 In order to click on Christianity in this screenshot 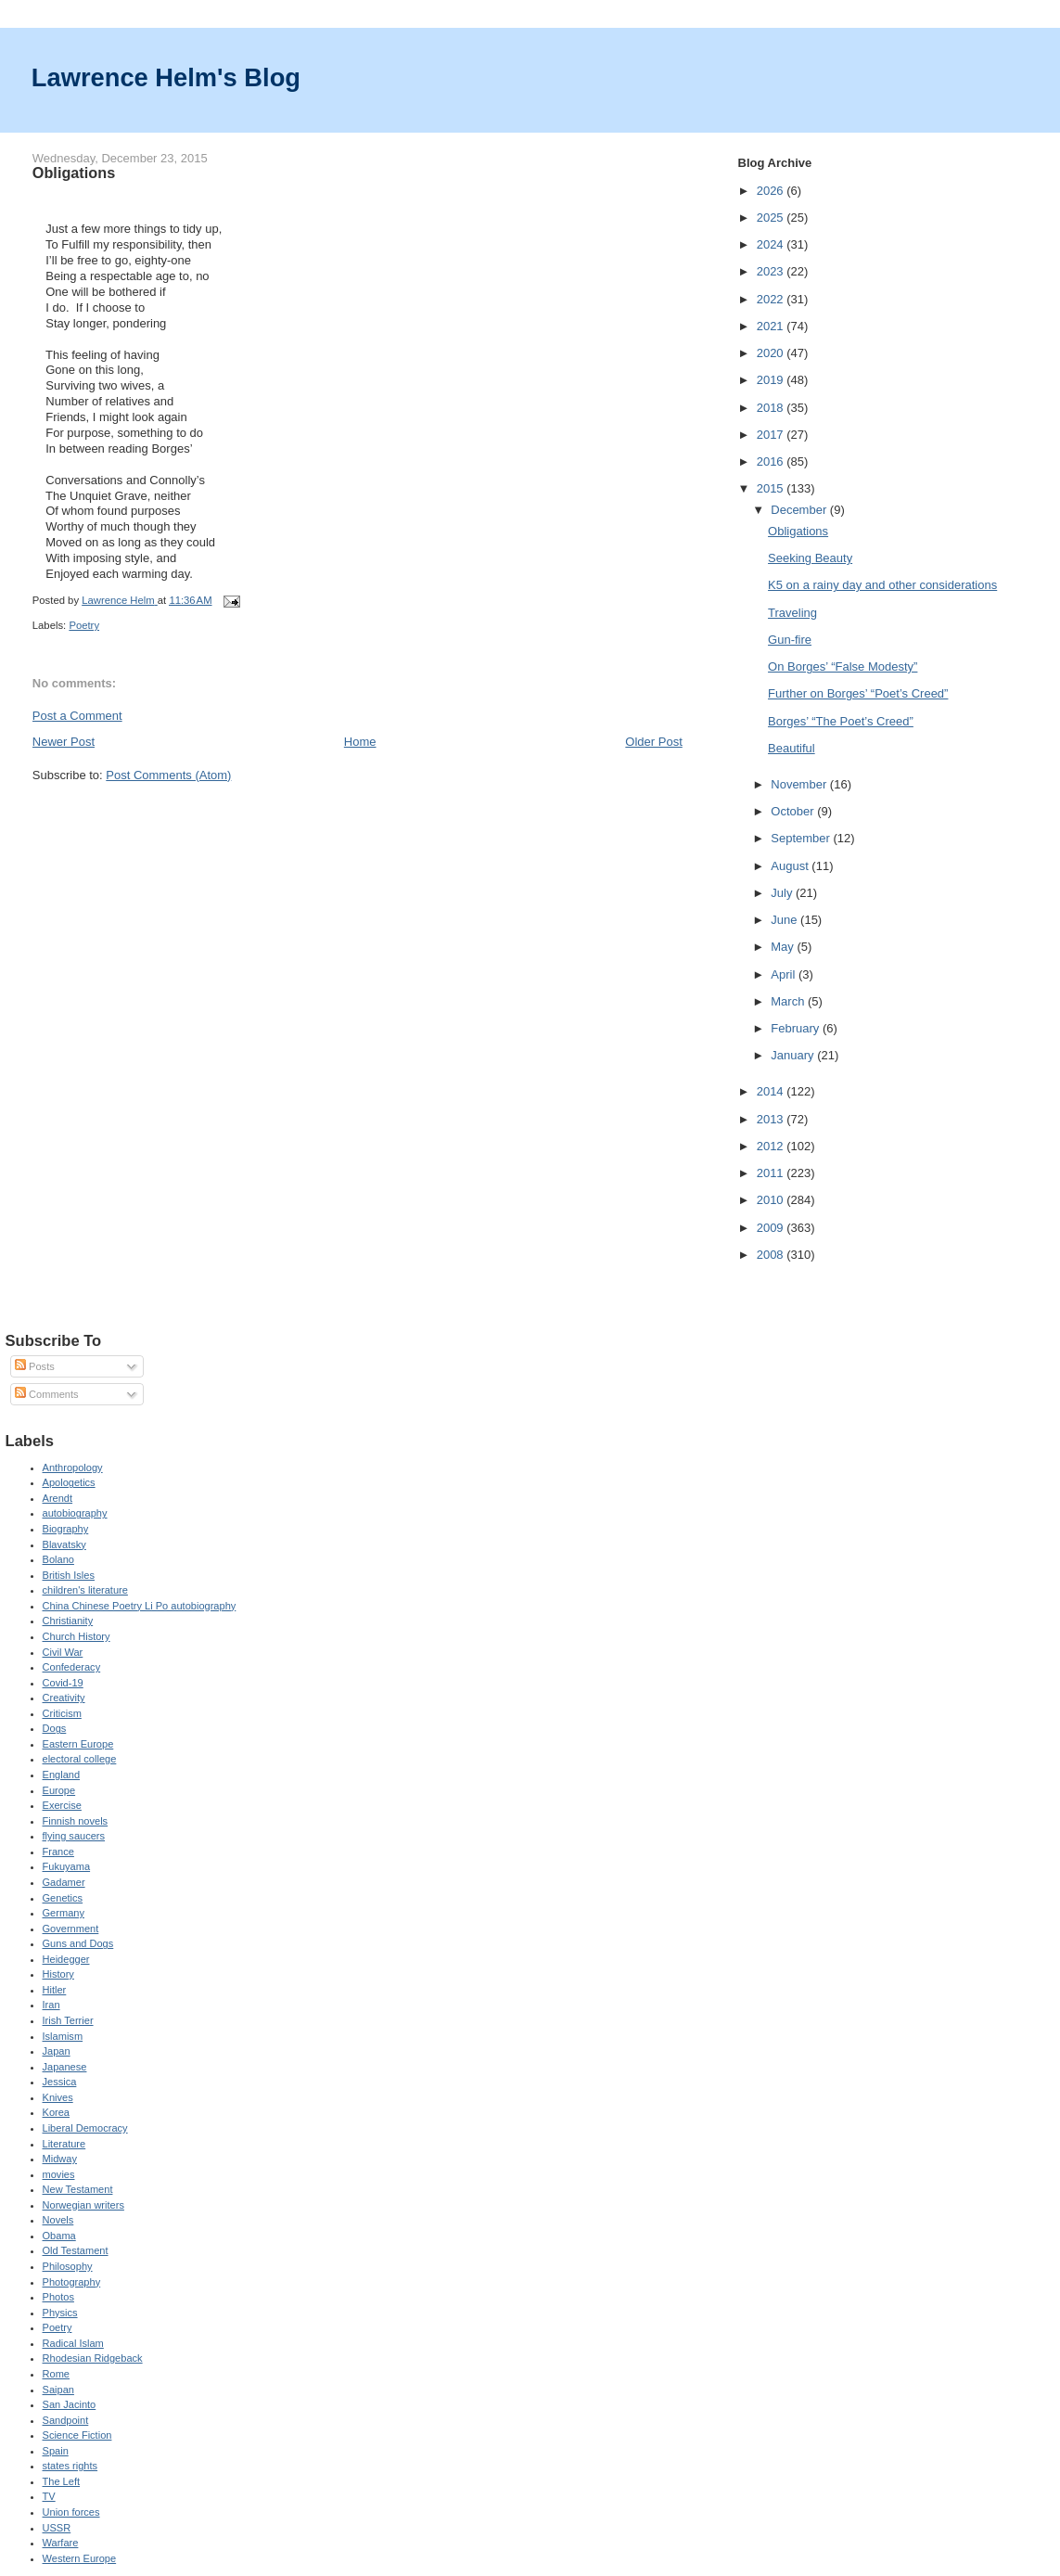, I will do `click(68, 1620)`.